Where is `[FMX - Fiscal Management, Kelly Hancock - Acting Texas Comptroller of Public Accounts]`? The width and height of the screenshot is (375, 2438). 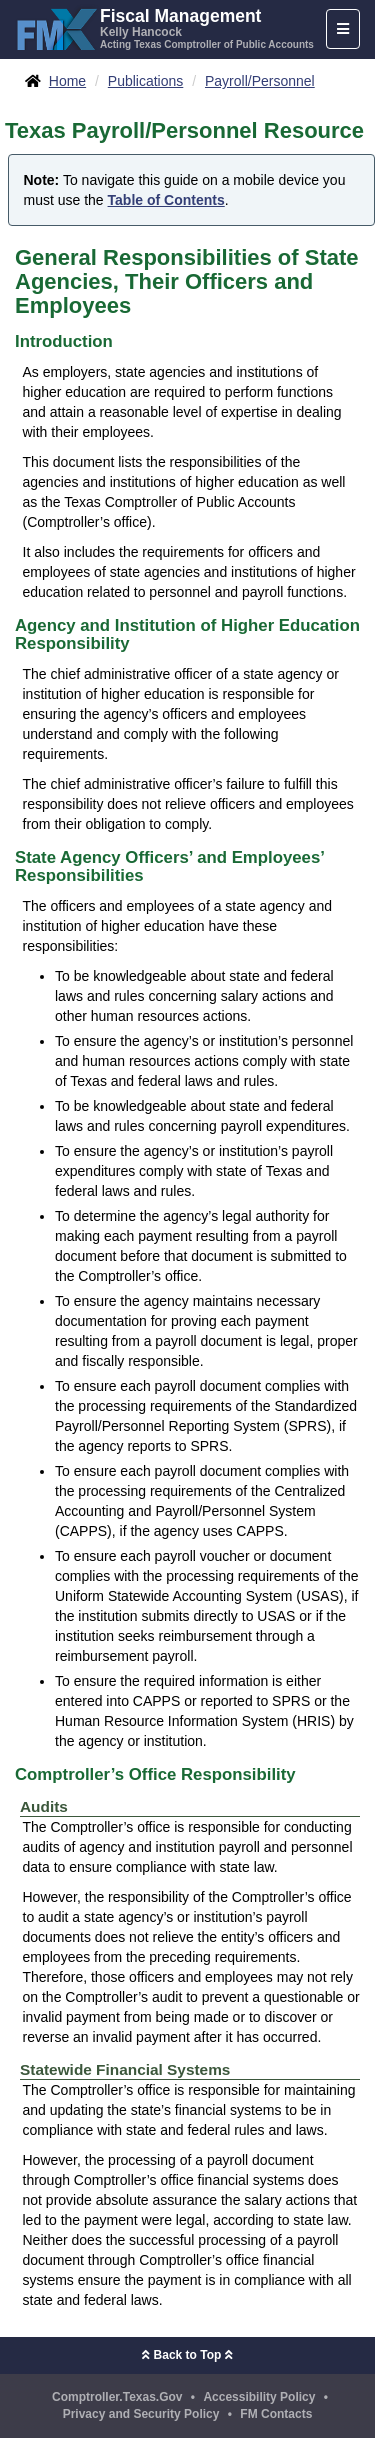
[FMX - Fiscal Management, Kelly Hancock - Acting Texas Comptroller of Public Accounts] is located at coordinates (164, 27).